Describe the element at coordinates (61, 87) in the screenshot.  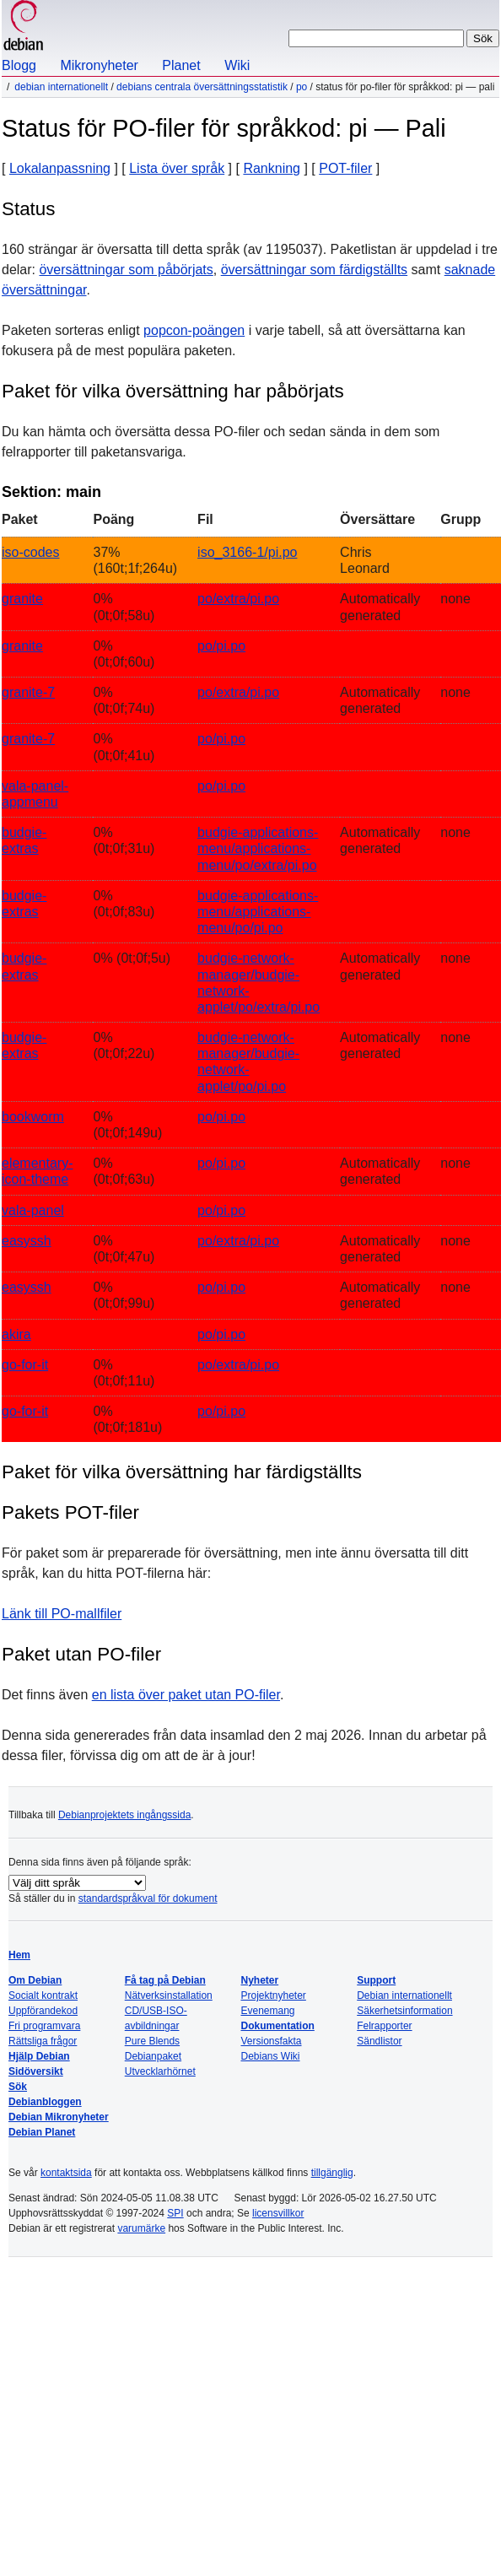
I see `Debian internationellt` at that location.